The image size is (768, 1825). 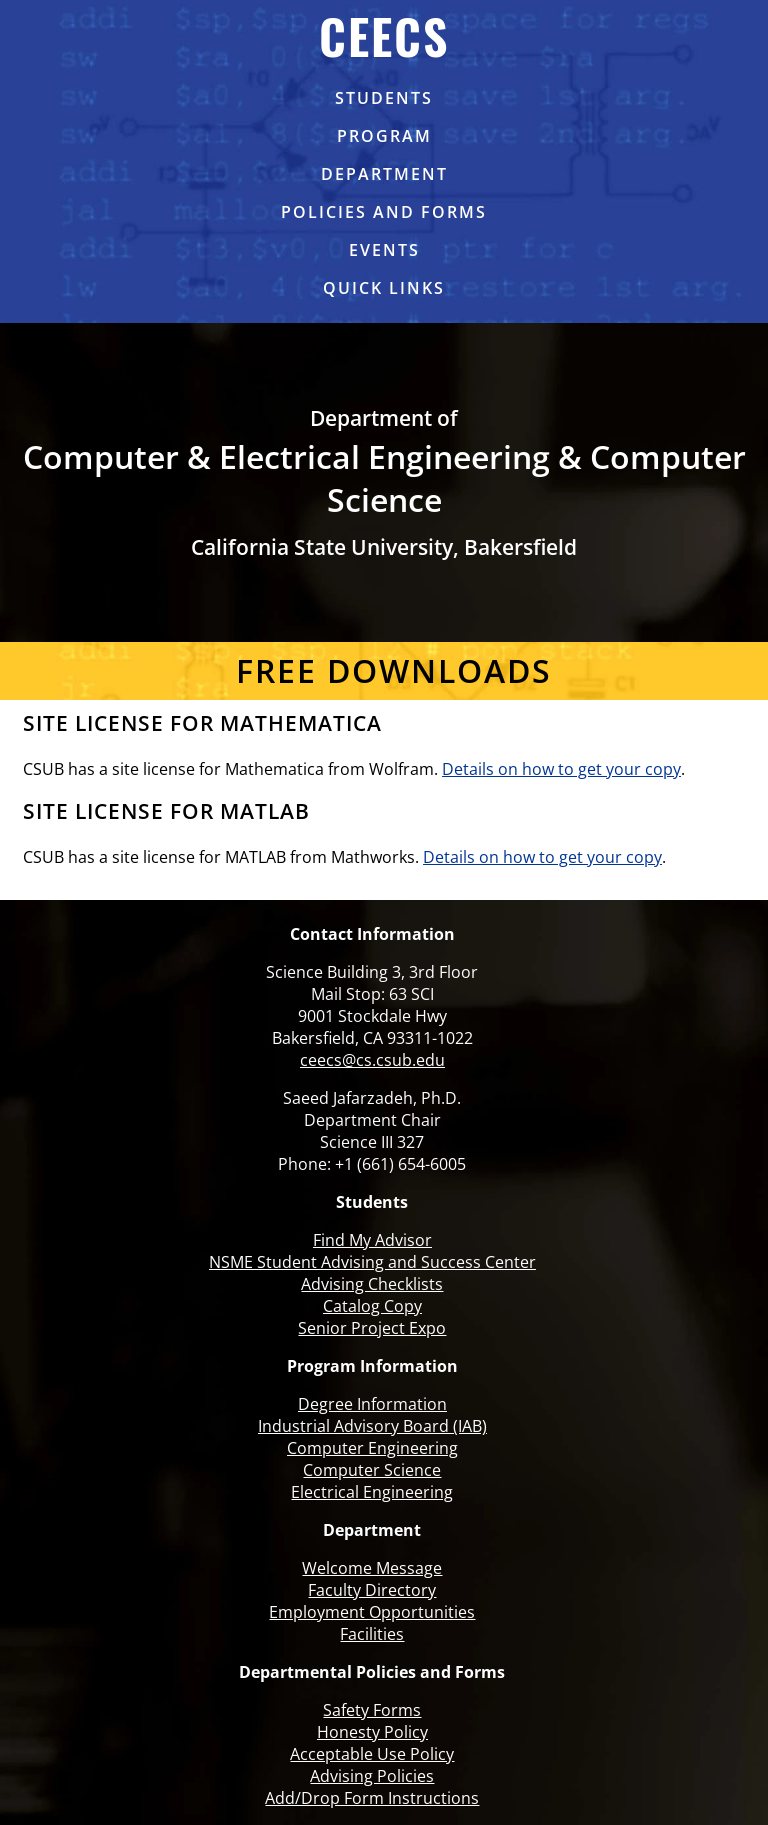 I want to click on Honesty Policy, so click(x=372, y=1732).